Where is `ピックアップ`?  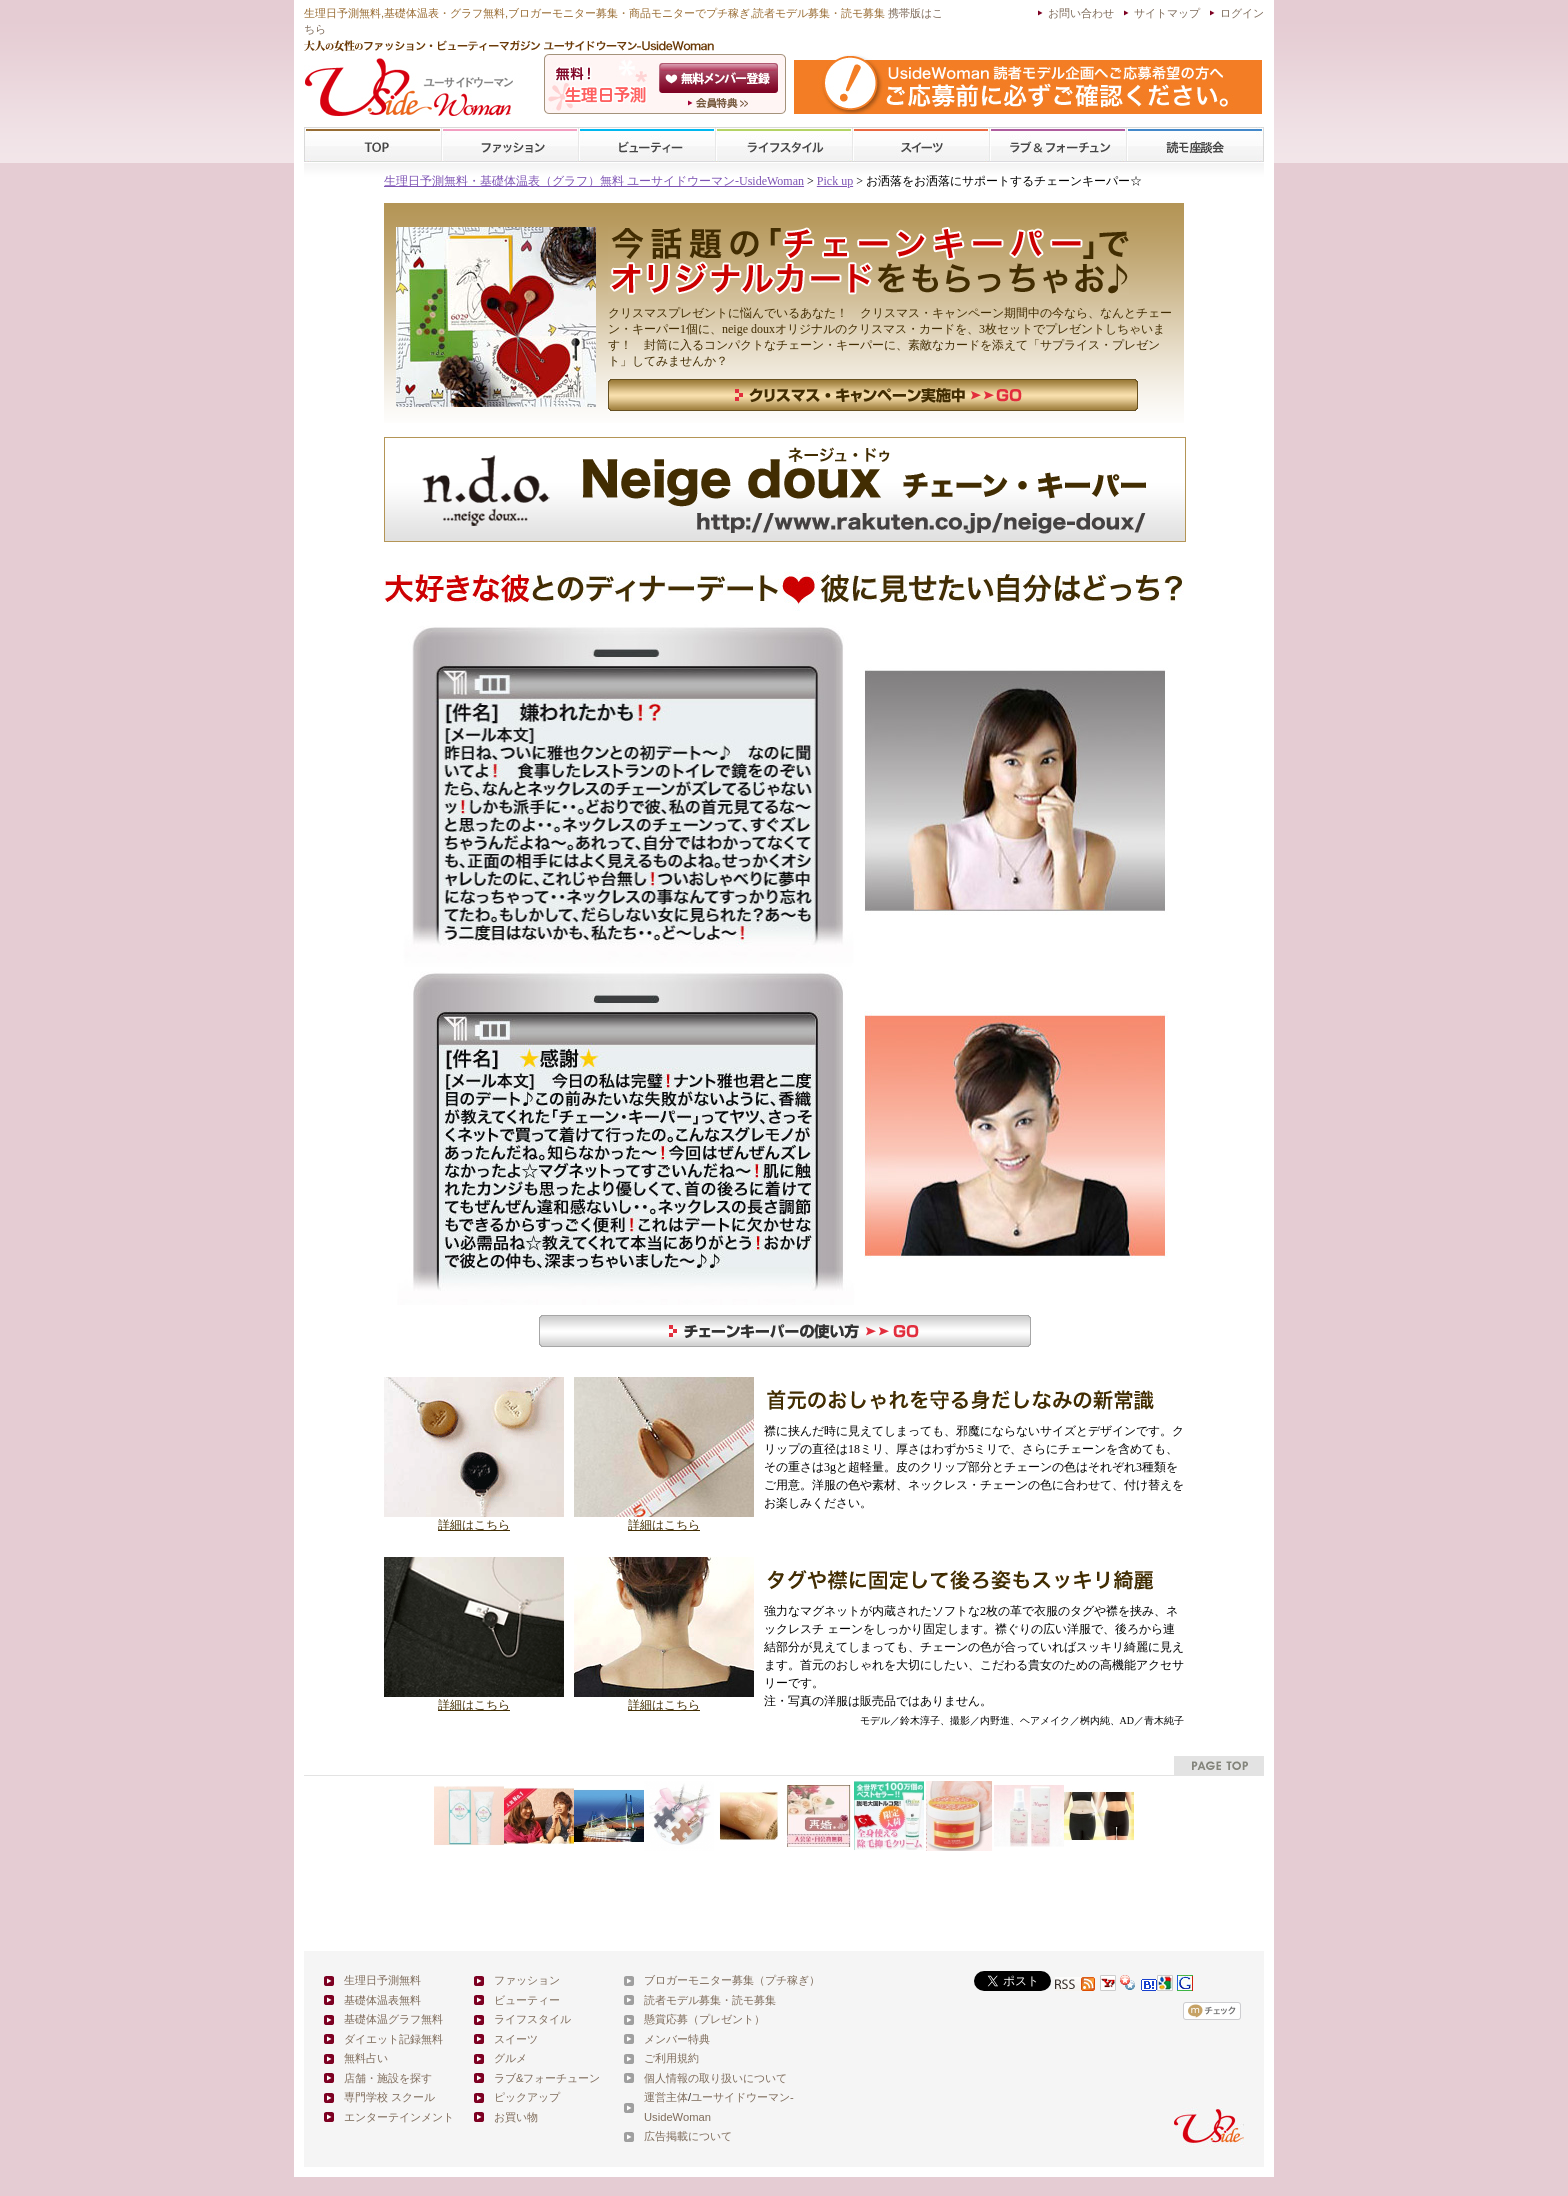
ピックアップ is located at coordinates (527, 2097).